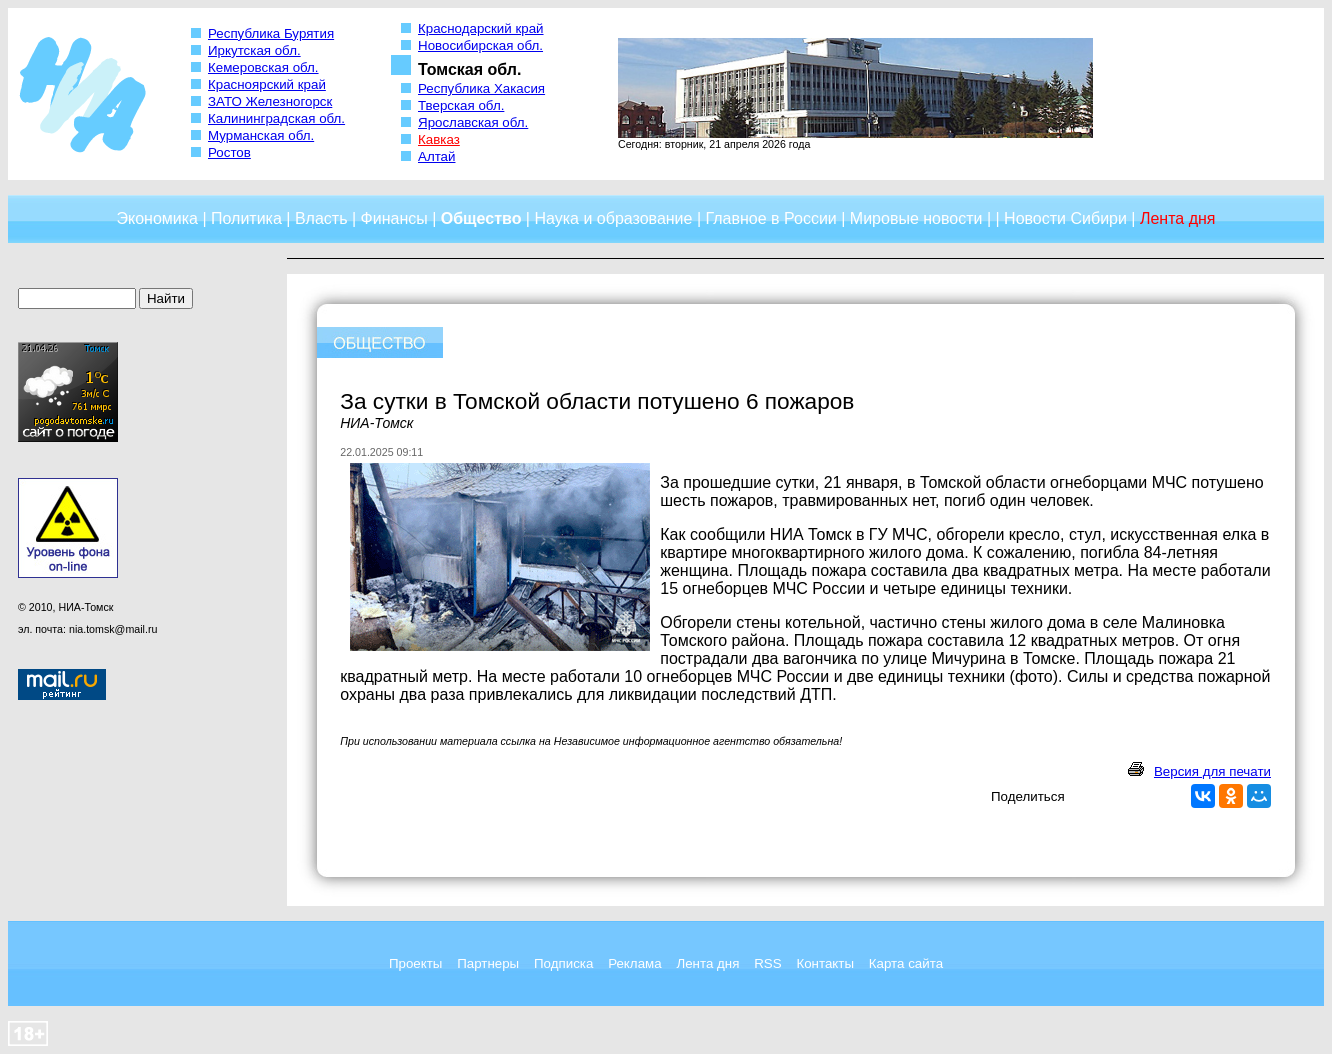  I want to click on Иркутская обл., so click(254, 50).